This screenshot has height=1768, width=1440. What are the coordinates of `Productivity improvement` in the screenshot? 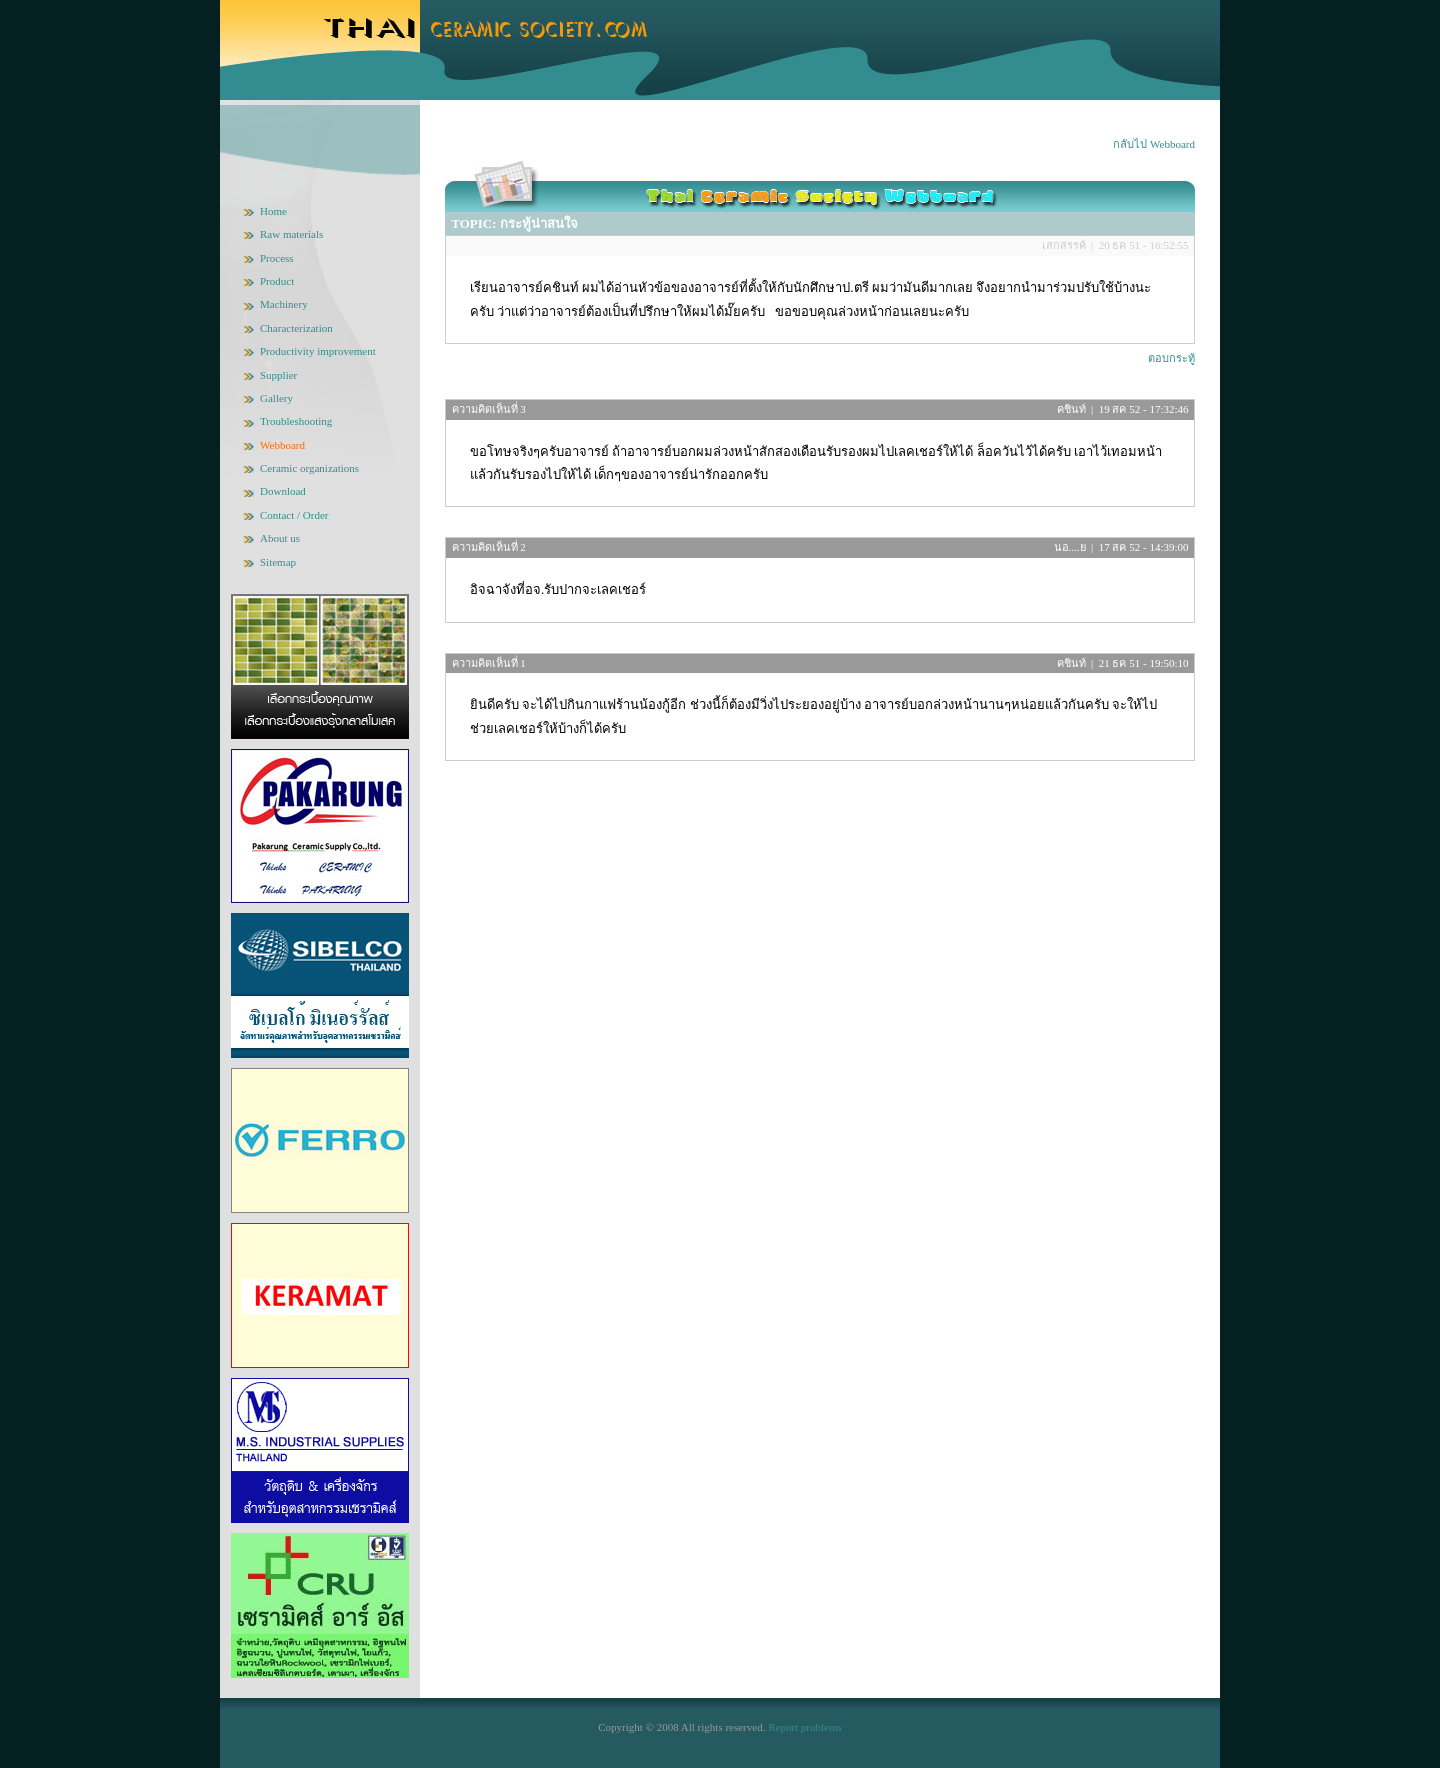 It's located at (318, 351).